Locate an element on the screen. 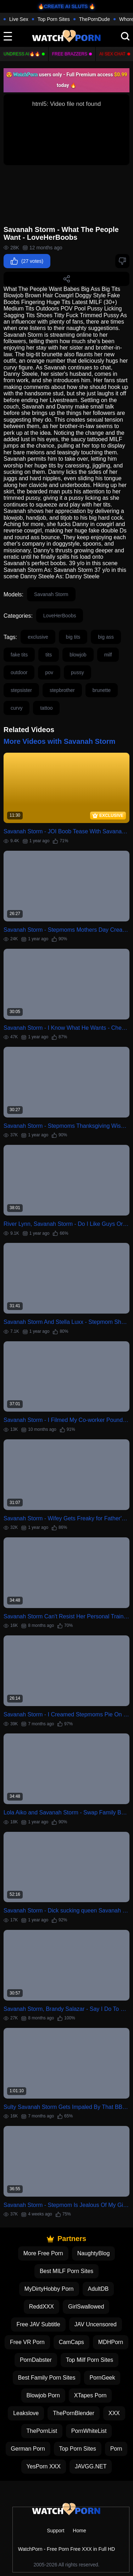 The image size is (133, 2576). big ass is located at coordinates (105, 637).